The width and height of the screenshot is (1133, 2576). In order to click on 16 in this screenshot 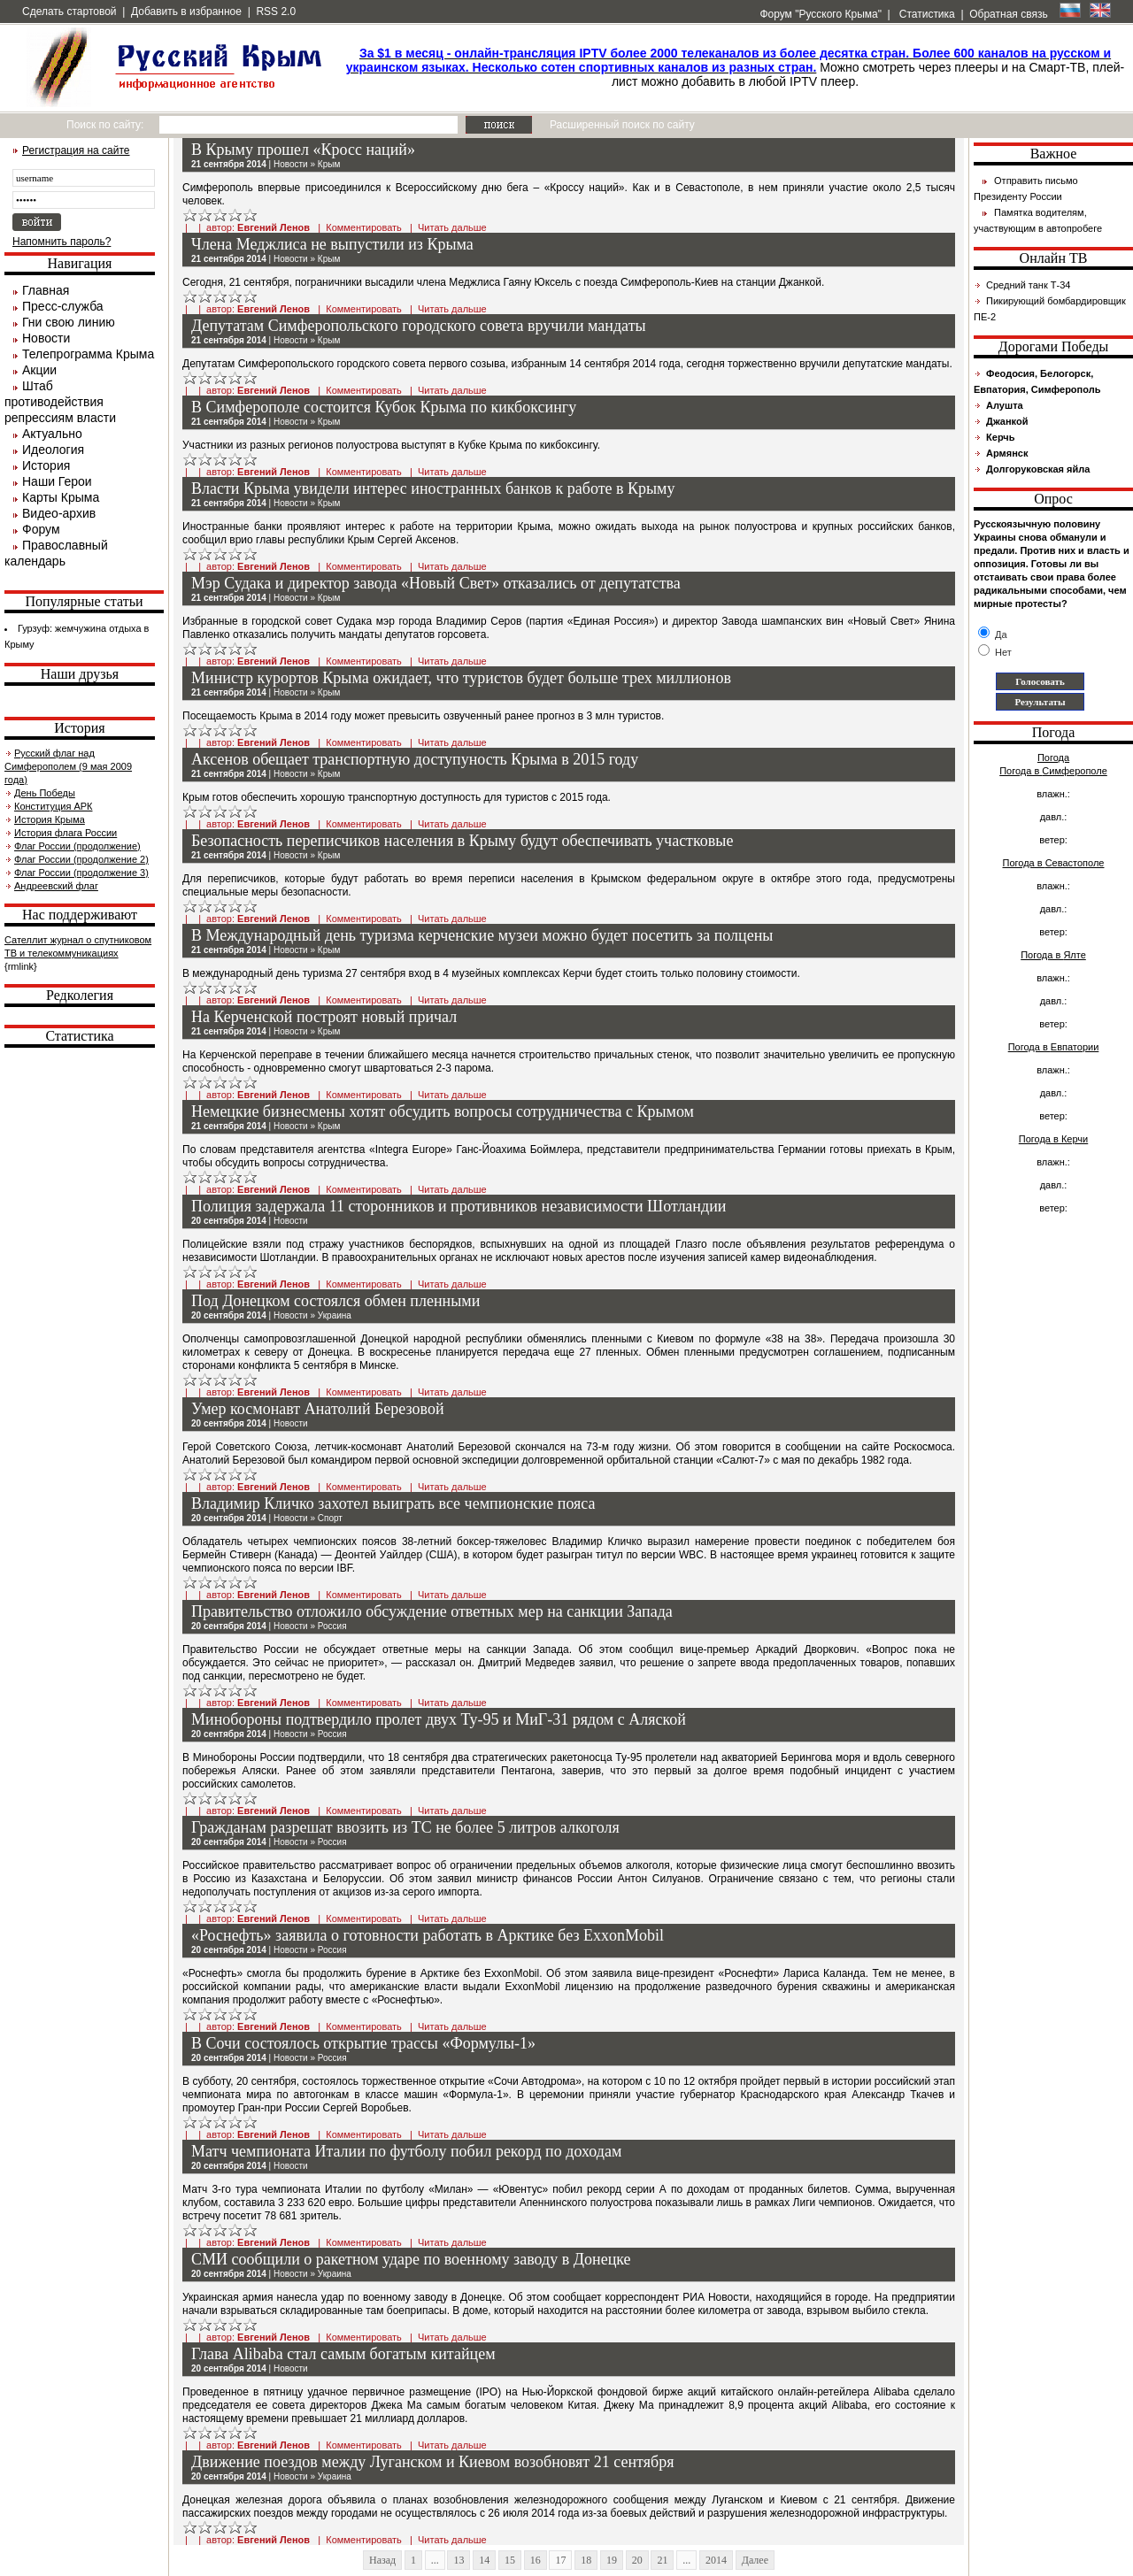, I will do `click(535, 2560)`.